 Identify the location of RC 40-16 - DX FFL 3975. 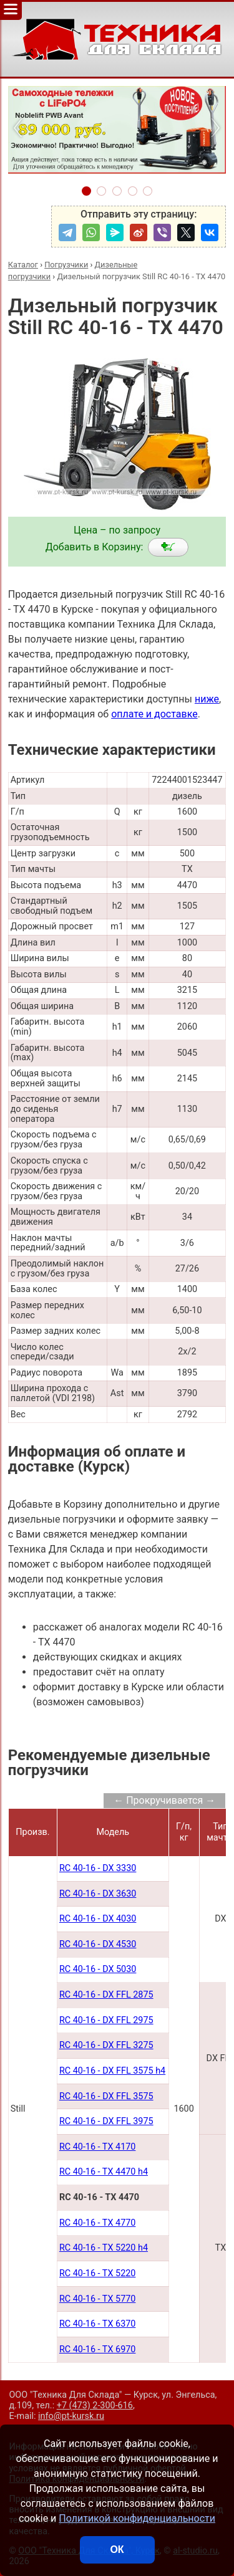
(106, 2121).